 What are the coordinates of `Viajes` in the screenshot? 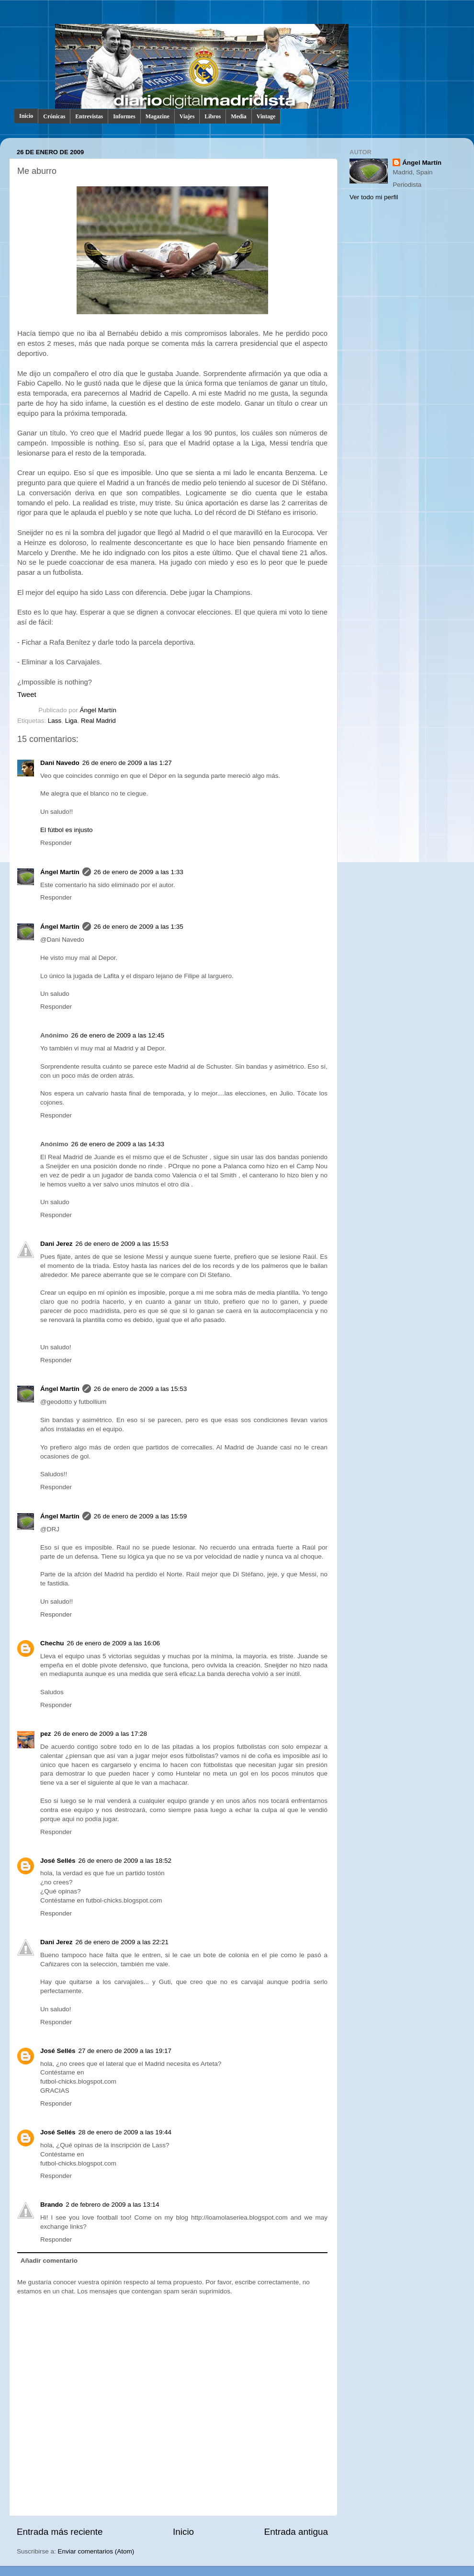 It's located at (187, 116).